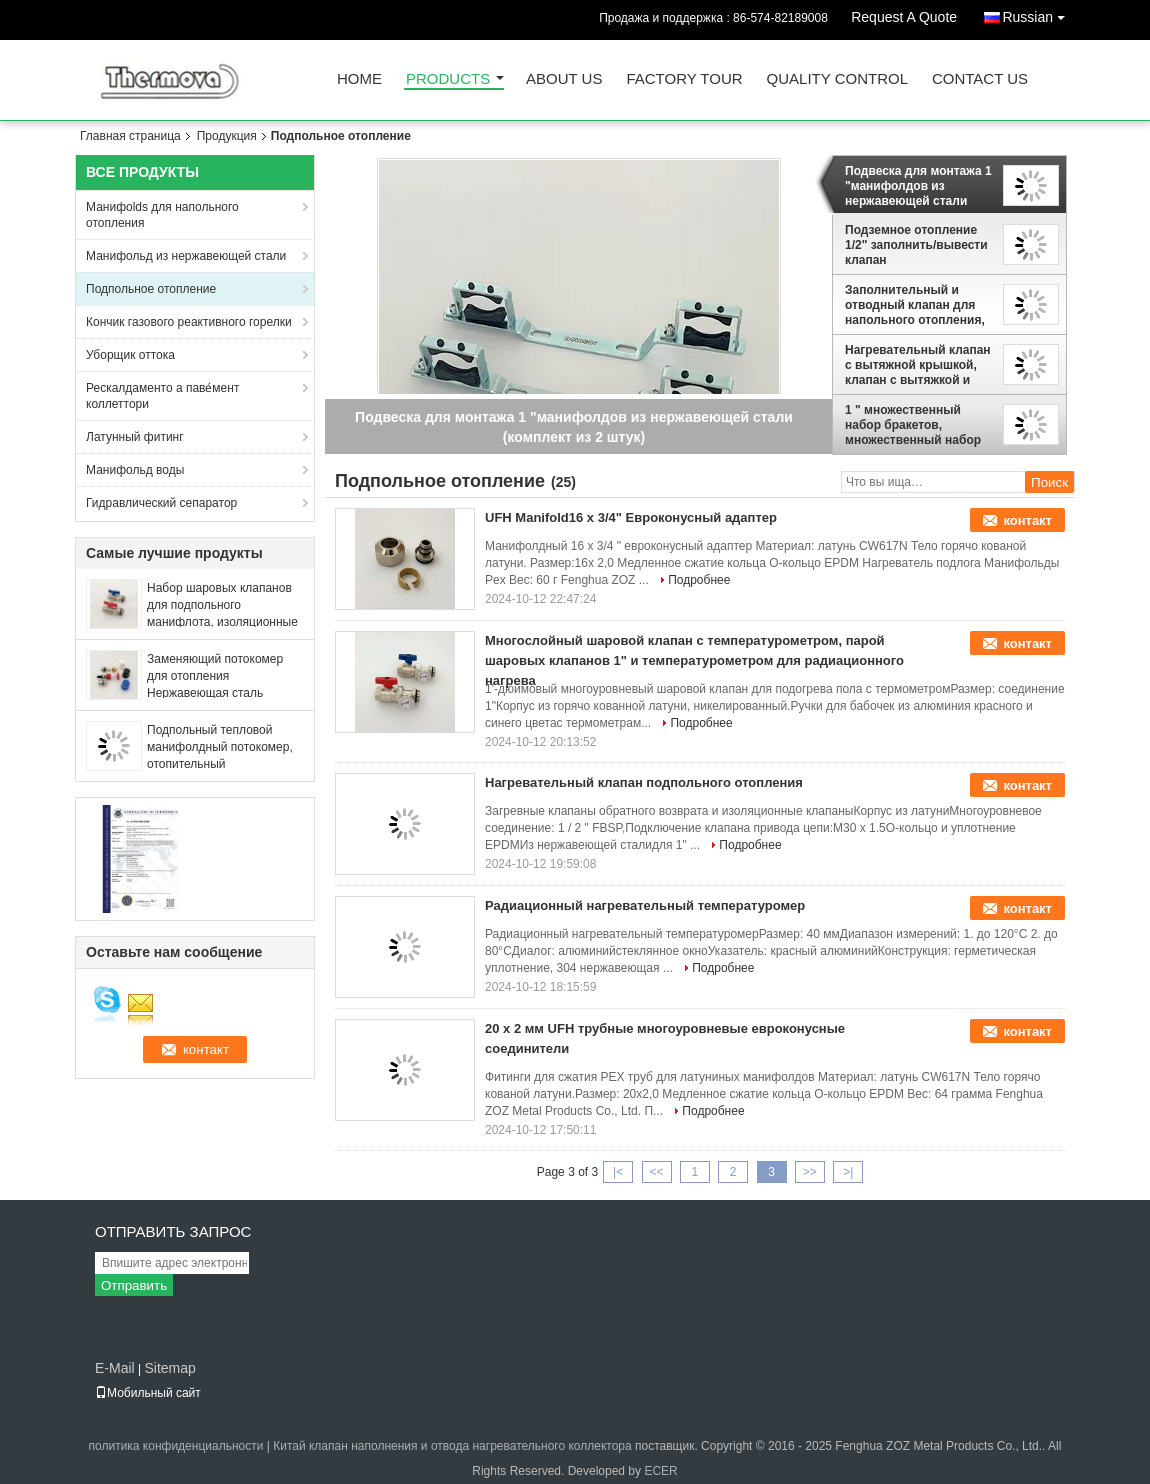  Describe the element at coordinates (189, 322) in the screenshot. I see `Кончик газового реактивного горелки` at that location.